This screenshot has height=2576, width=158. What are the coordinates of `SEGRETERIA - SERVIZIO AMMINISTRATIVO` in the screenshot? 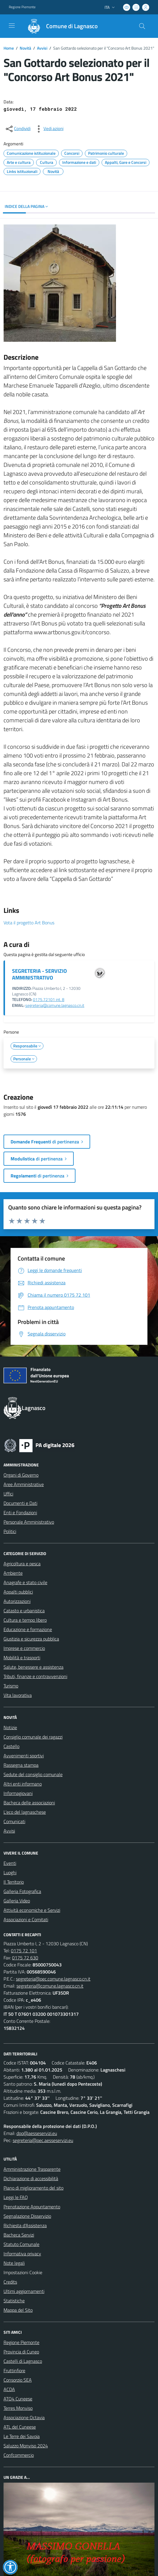 It's located at (39, 974).